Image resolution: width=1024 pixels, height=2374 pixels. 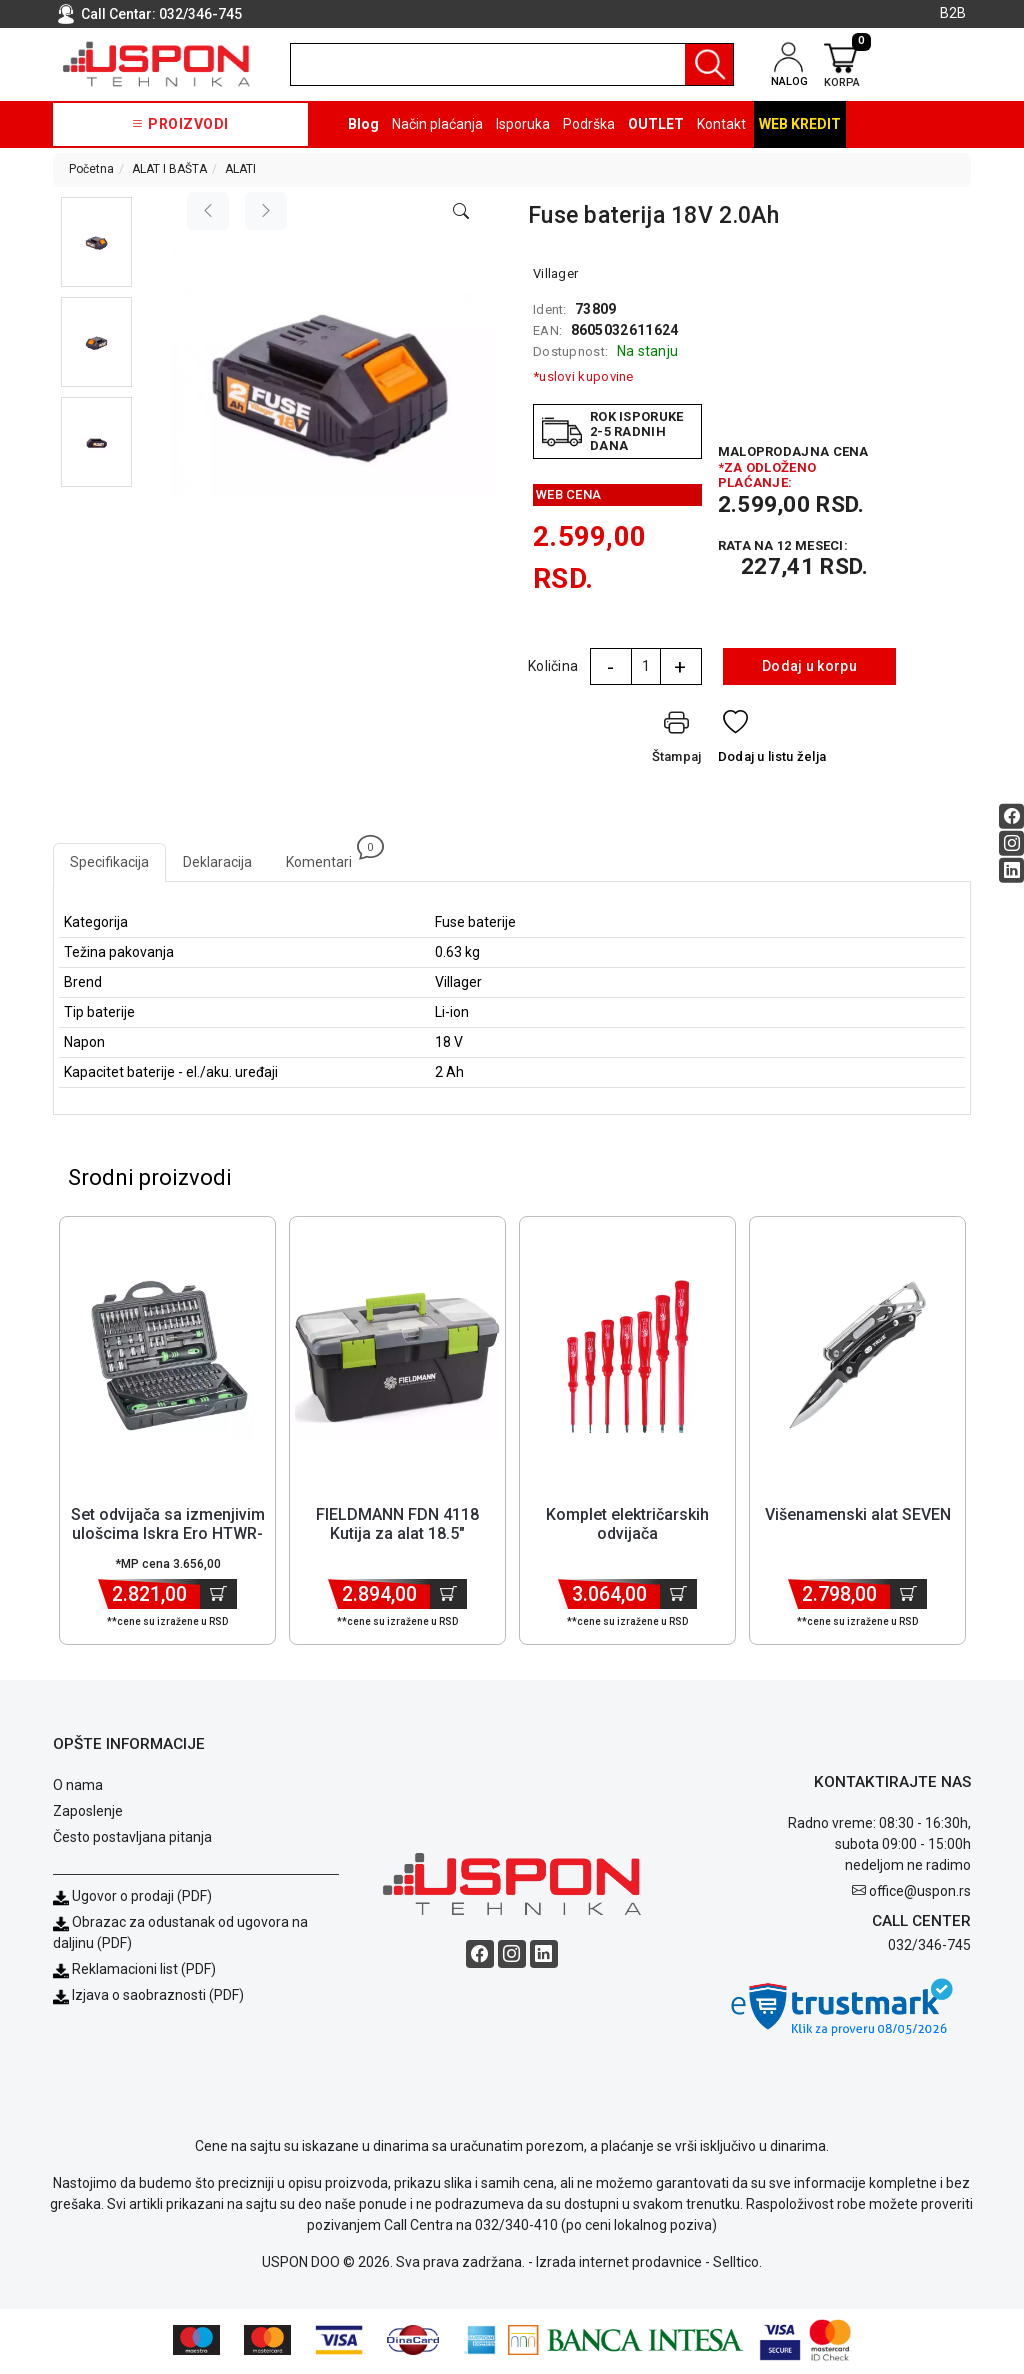 I want to click on 032/346-745, so click(x=200, y=14).